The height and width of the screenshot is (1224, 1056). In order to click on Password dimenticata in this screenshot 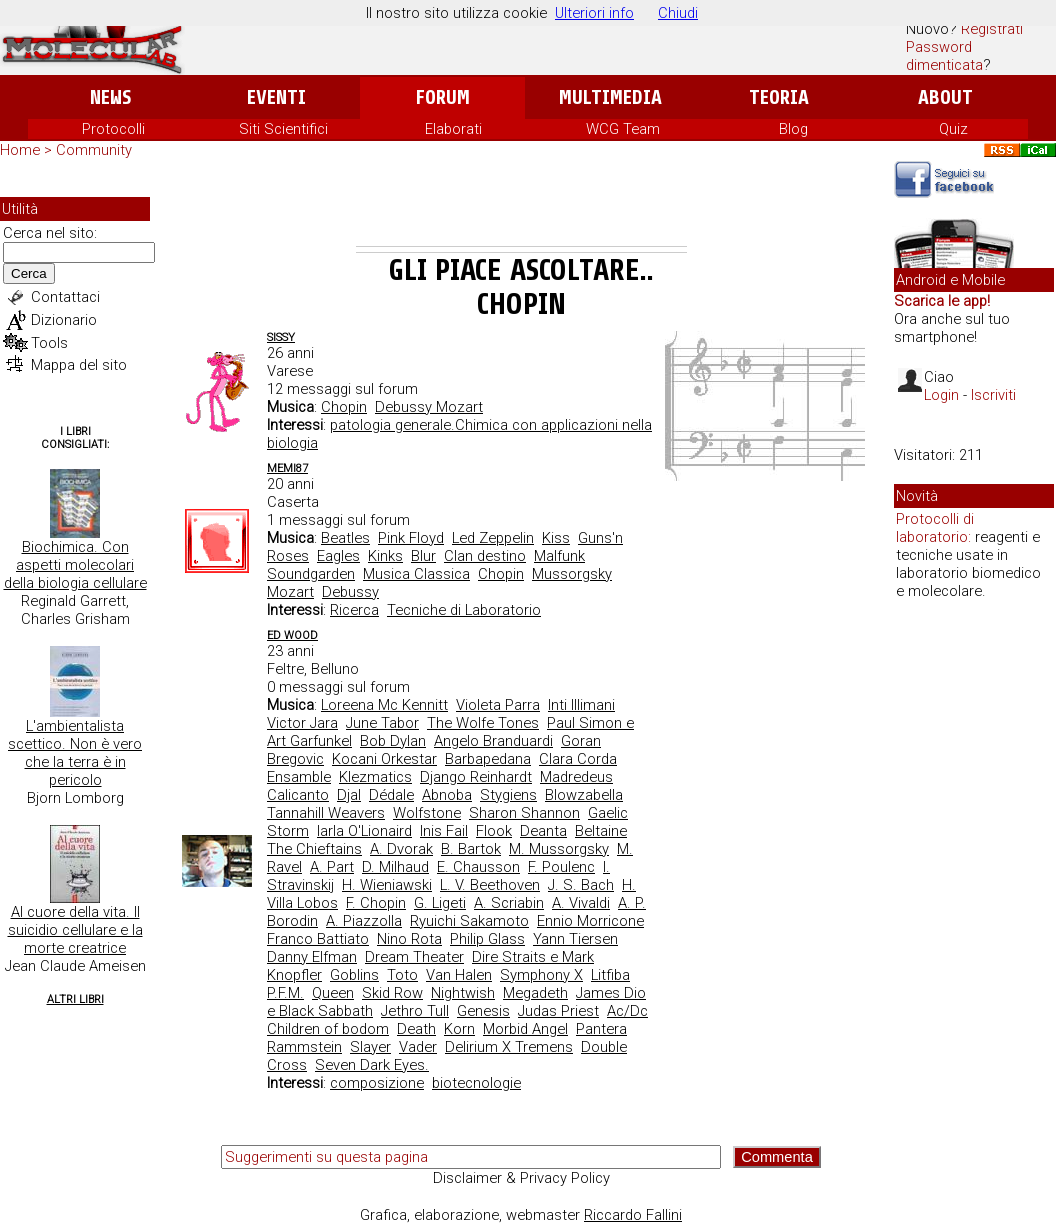, I will do `click(944, 56)`.